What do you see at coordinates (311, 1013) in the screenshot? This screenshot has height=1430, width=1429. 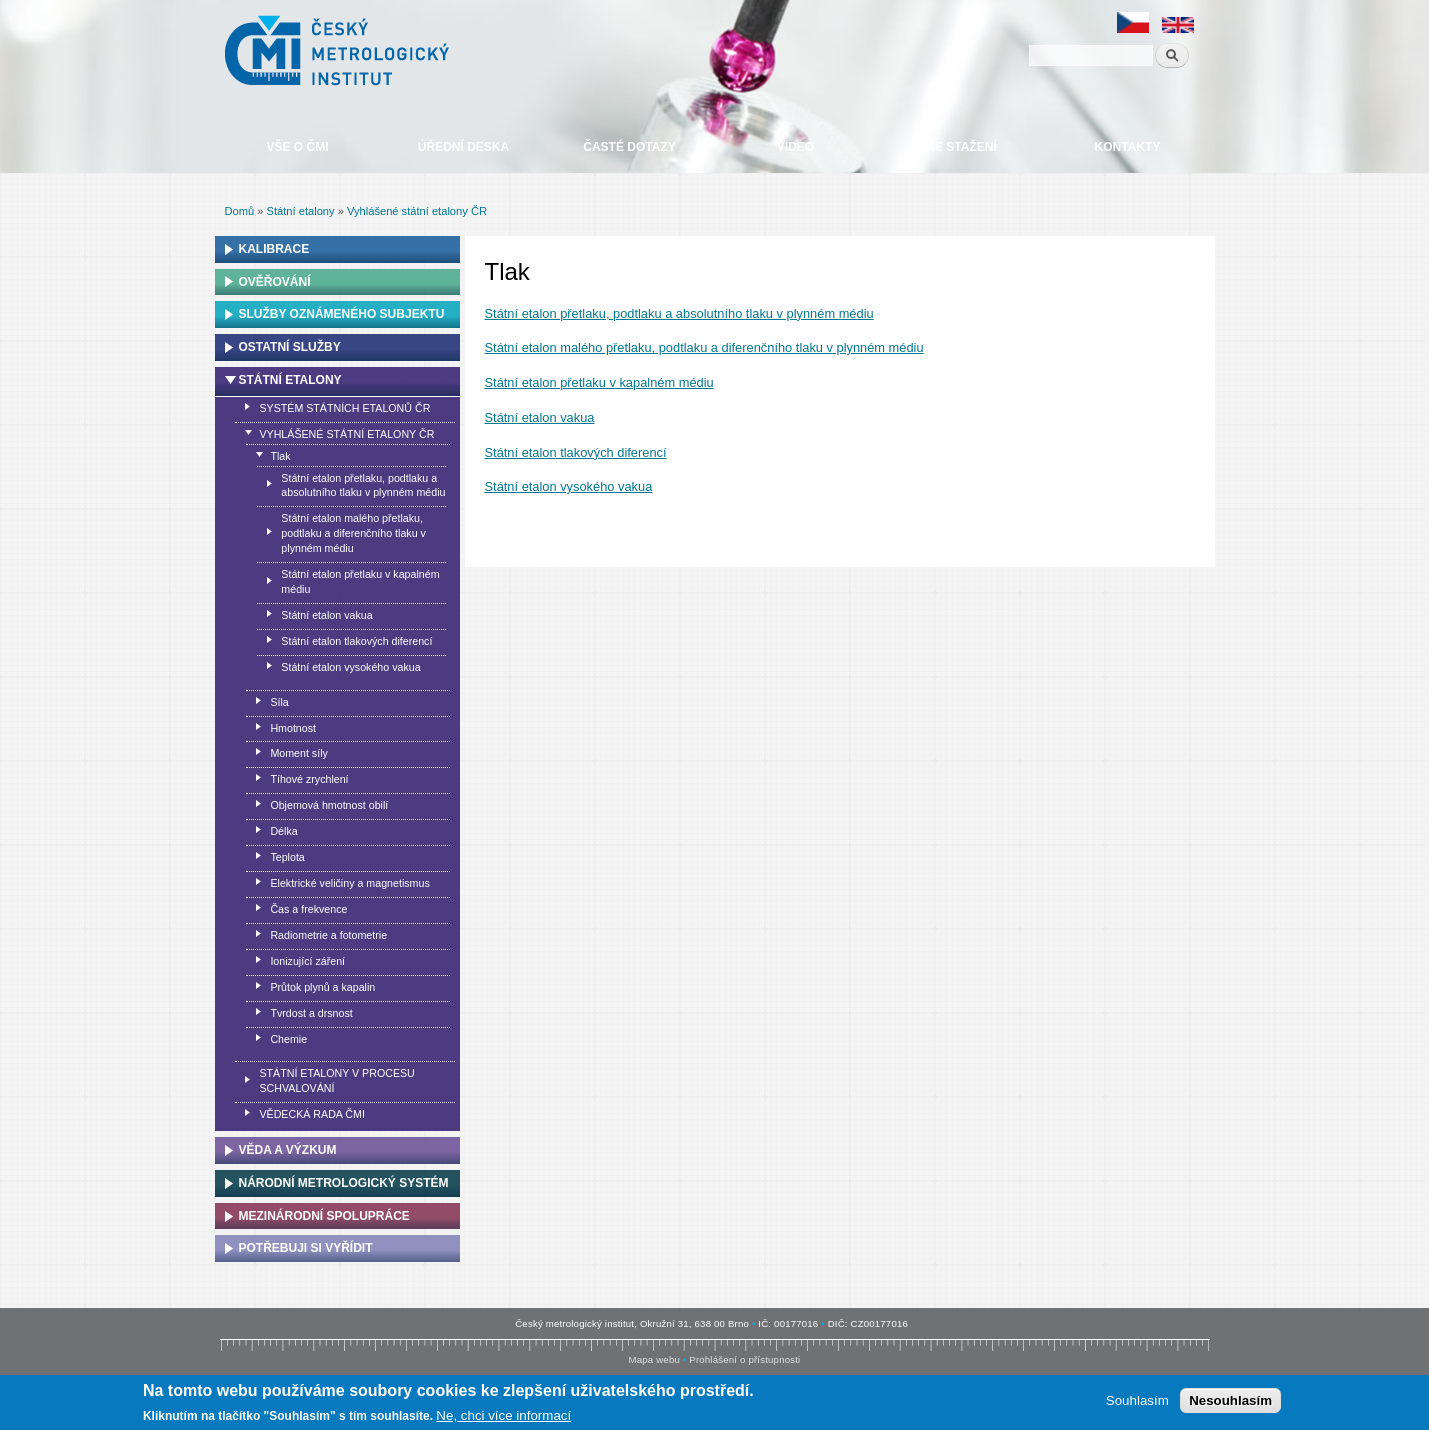 I see `Tvrdost a drsnost` at bounding box center [311, 1013].